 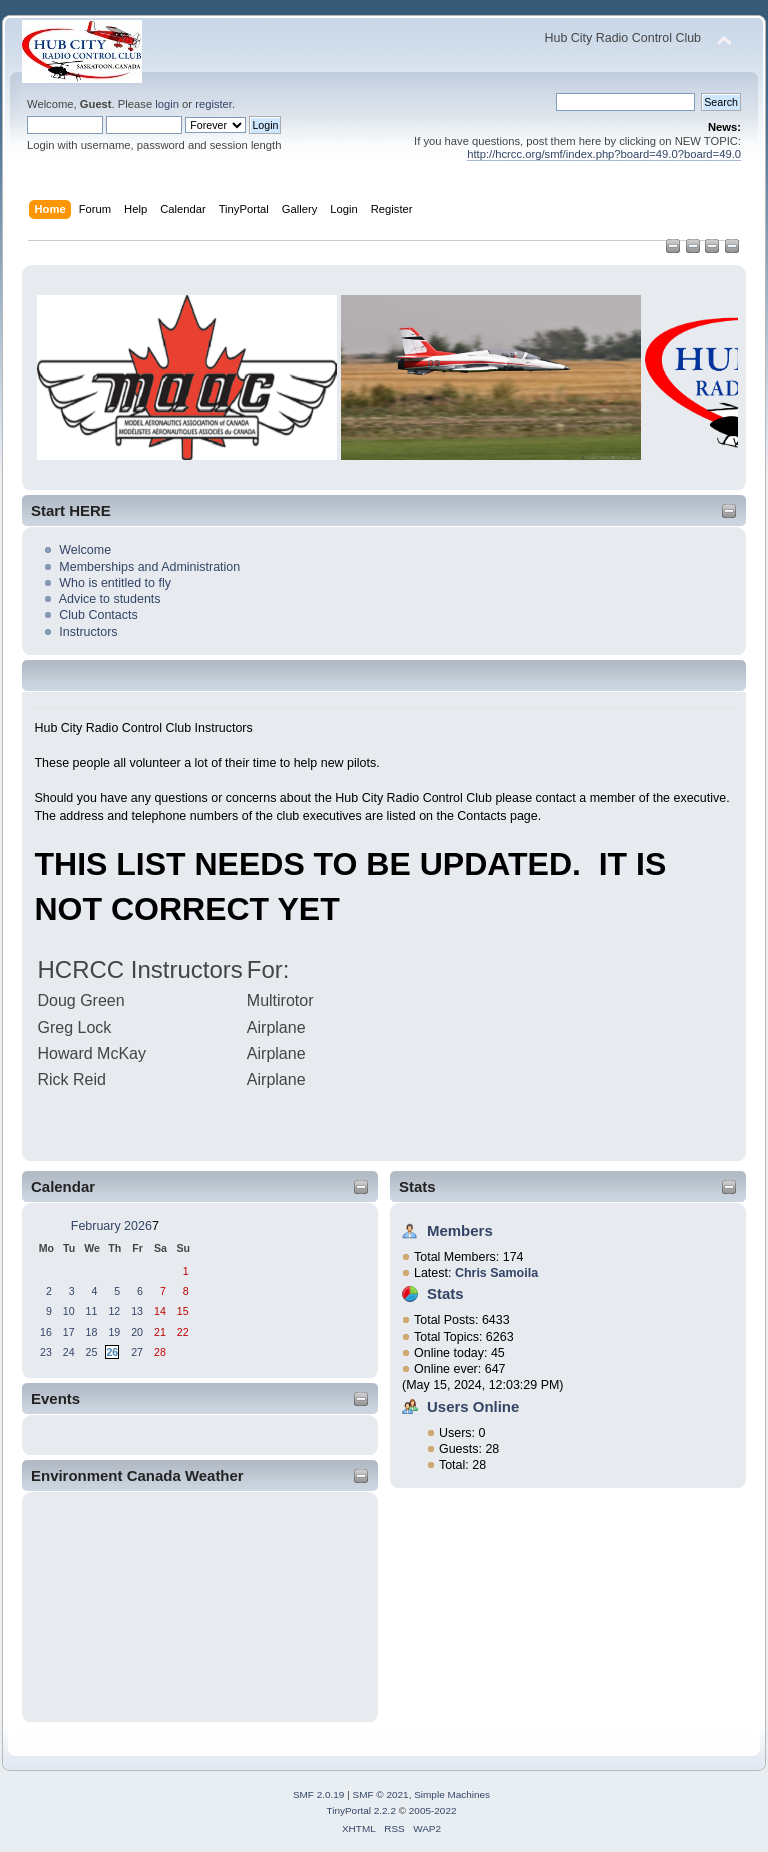 What do you see at coordinates (92, 1311) in the screenshot?
I see `11` at bounding box center [92, 1311].